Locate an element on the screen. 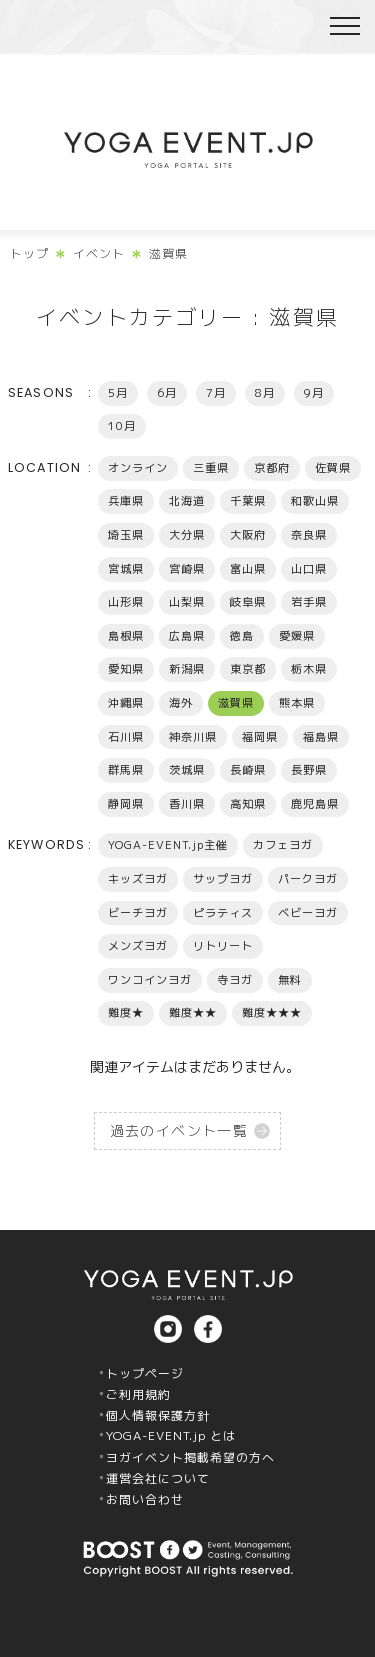 The width and height of the screenshot is (375, 1657). 8月 is located at coordinates (265, 393).